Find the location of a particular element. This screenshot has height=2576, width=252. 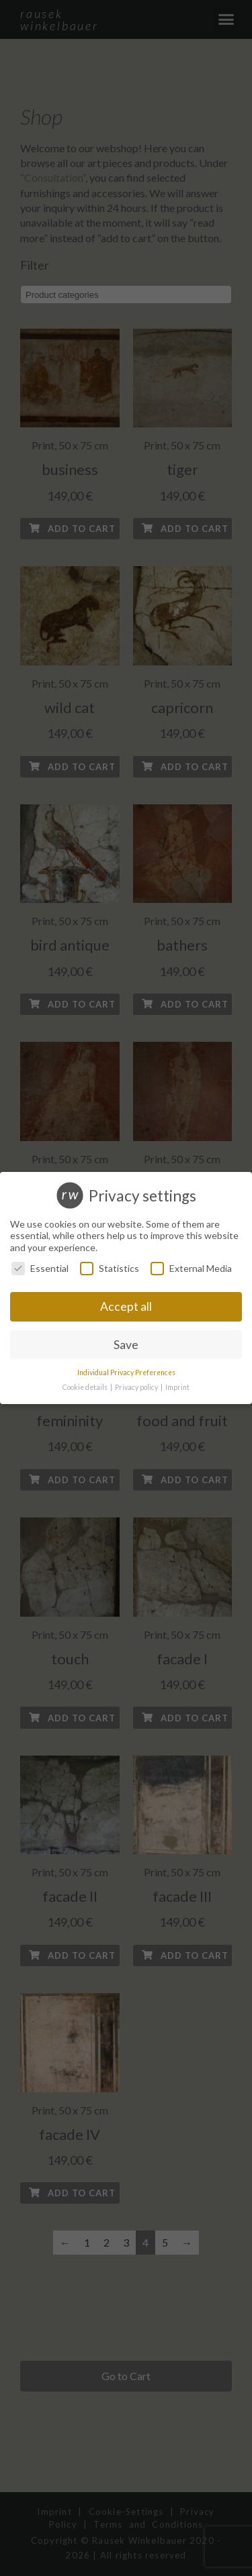

Individual Privacy Preferences [button] is located at coordinates (126, 1372).